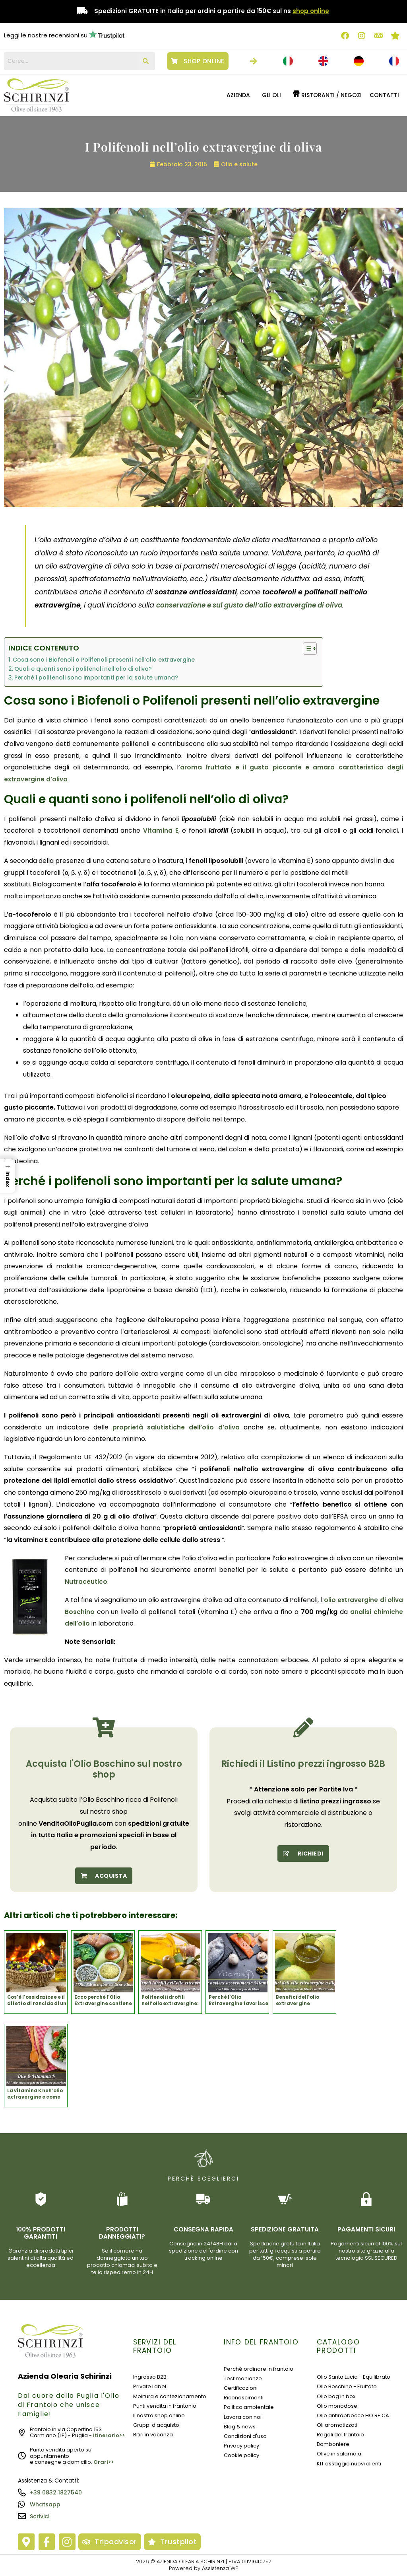 Image resolution: width=407 pixels, height=2576 pixels. What do you see at coordinates (176, 1427) in the screenshot?
I see `proprietà salutistiche dell’olio d’oliva` at bounding box center [176, 1427].